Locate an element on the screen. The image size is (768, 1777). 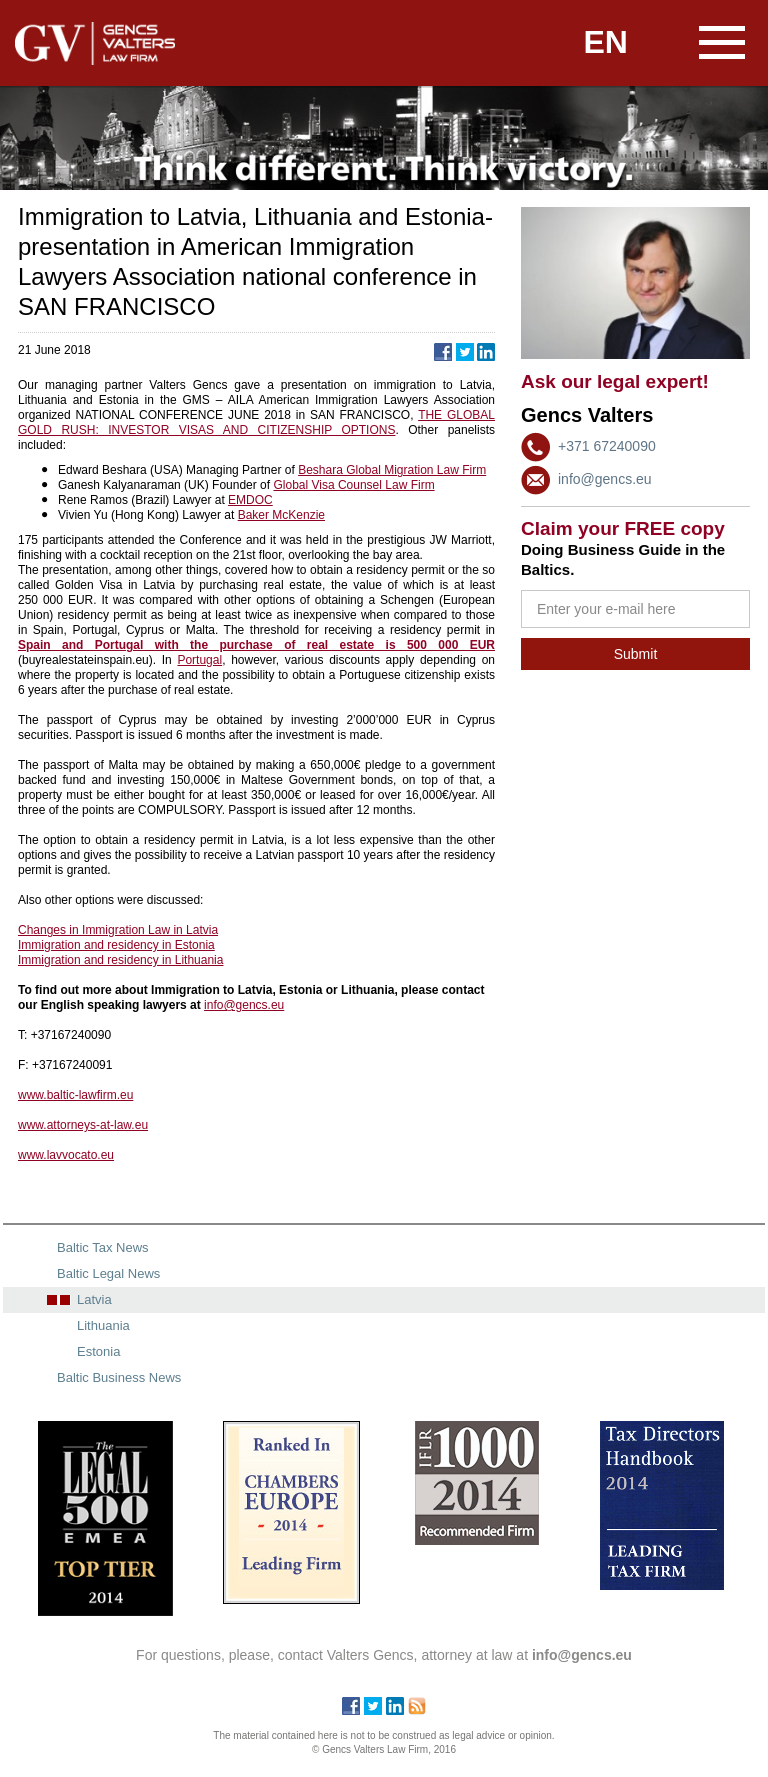
+371 67240090 is located at coordinates (607, 446).